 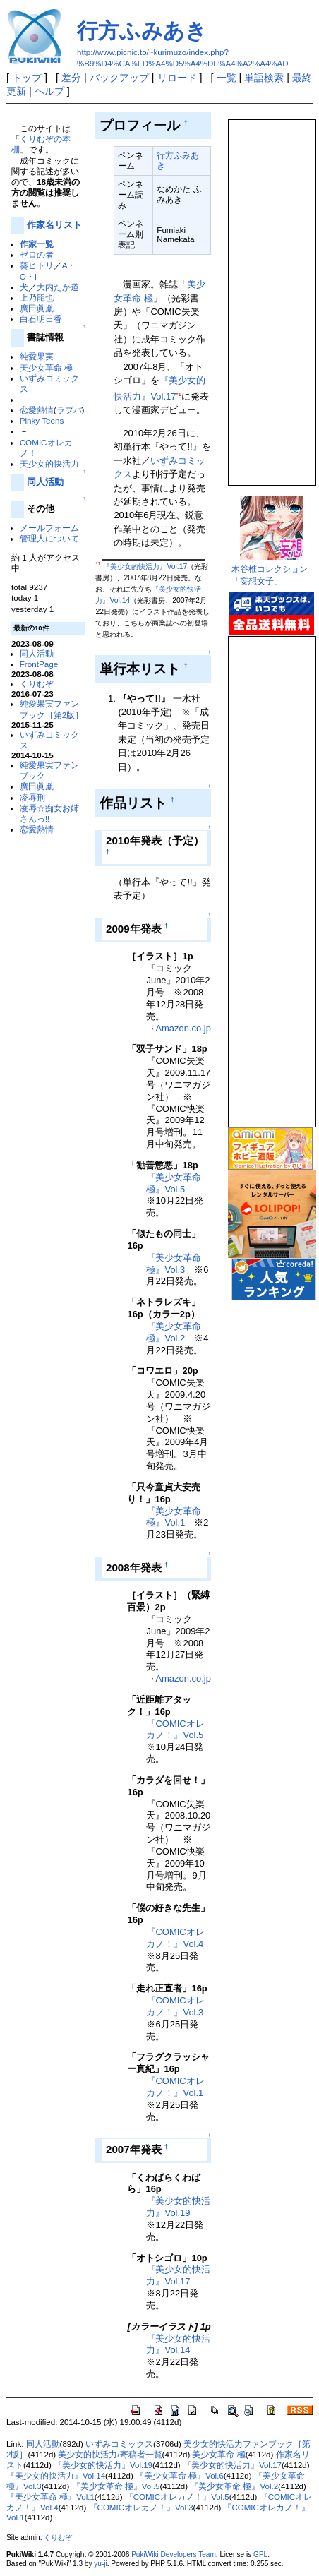 I want to click on 白石明日香, so click(x=41, y=318).